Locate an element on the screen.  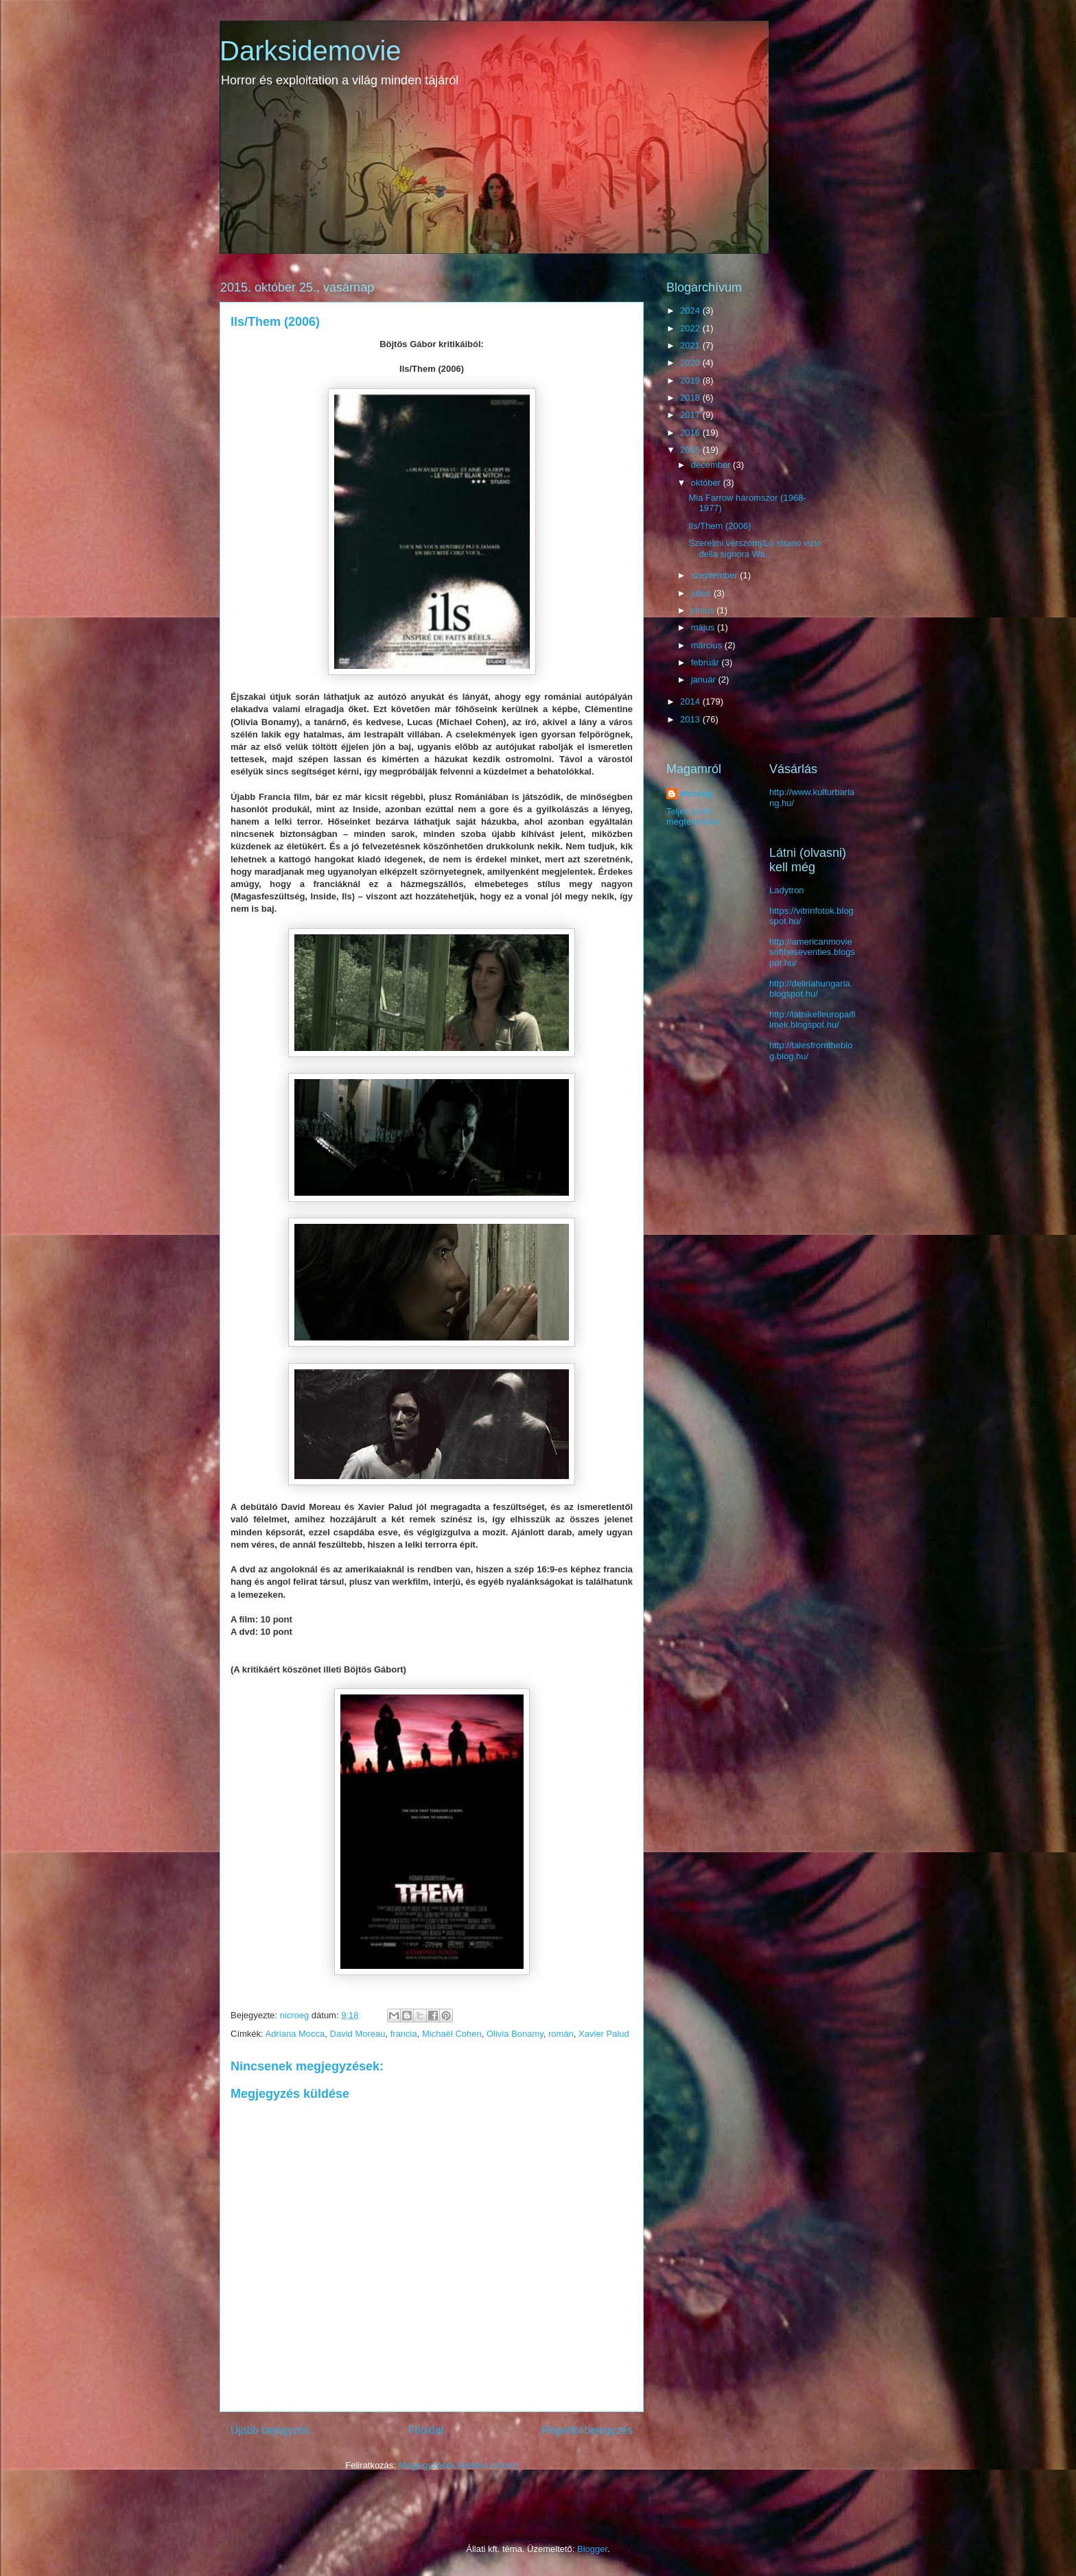
Adriana Mocca is located at coordinates (295, 2034).